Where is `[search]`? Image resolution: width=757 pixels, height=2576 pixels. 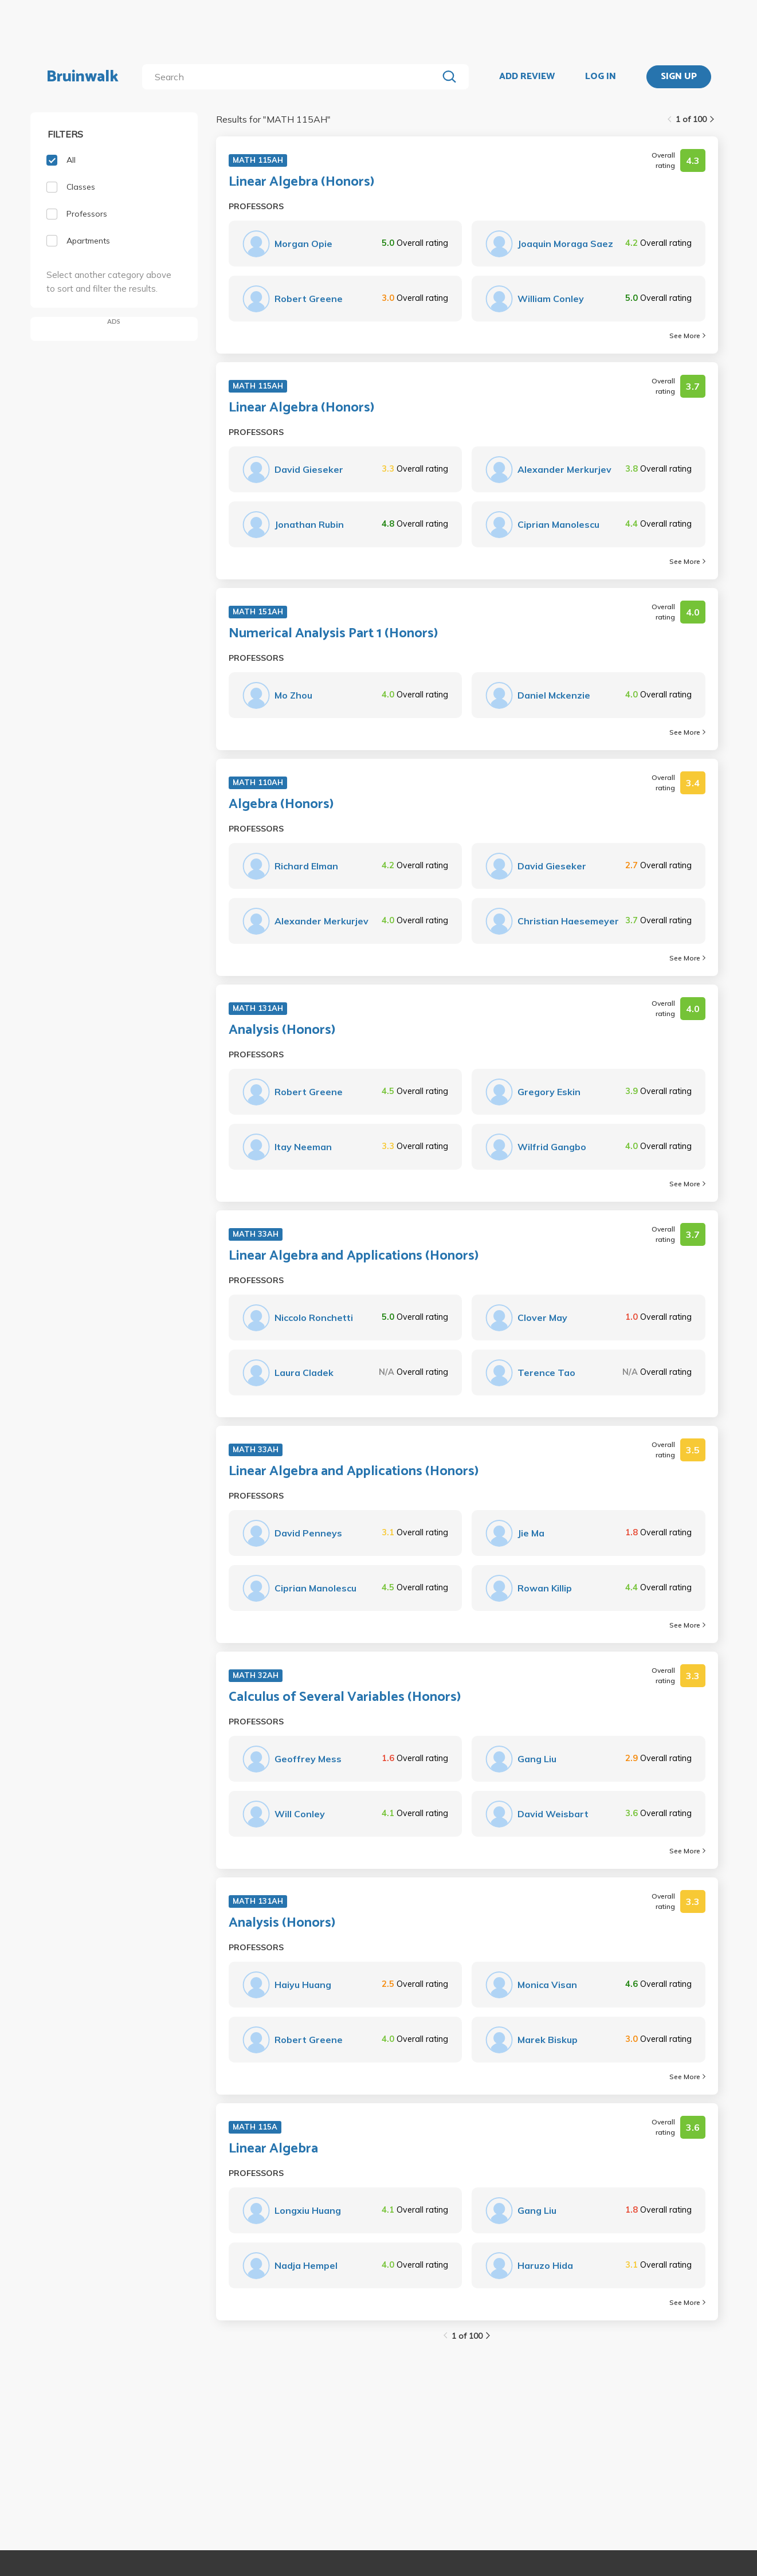
[search] is located at coordinates (292, 76).